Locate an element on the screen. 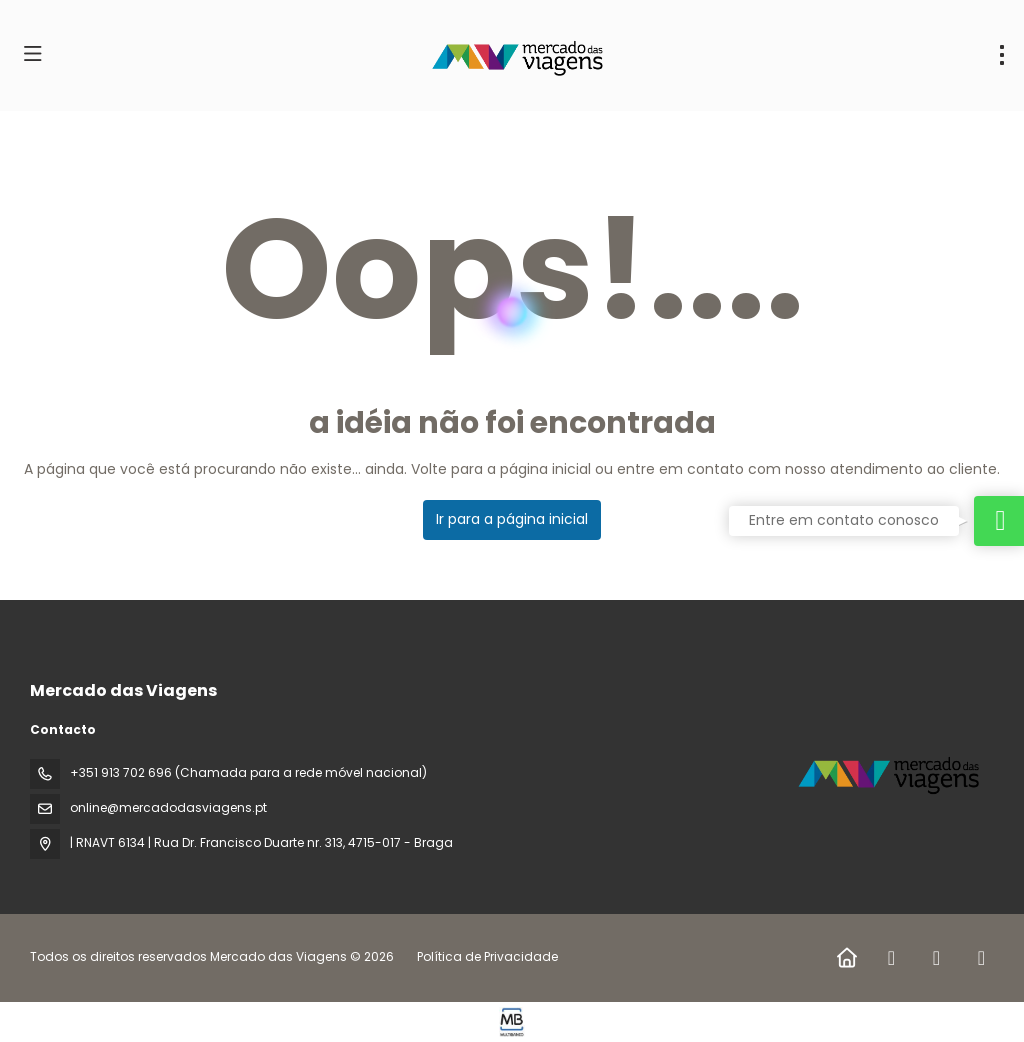 This screenshot has height=1042, width=1024. Ir para a página inicial is located at coordinates (512, 519).